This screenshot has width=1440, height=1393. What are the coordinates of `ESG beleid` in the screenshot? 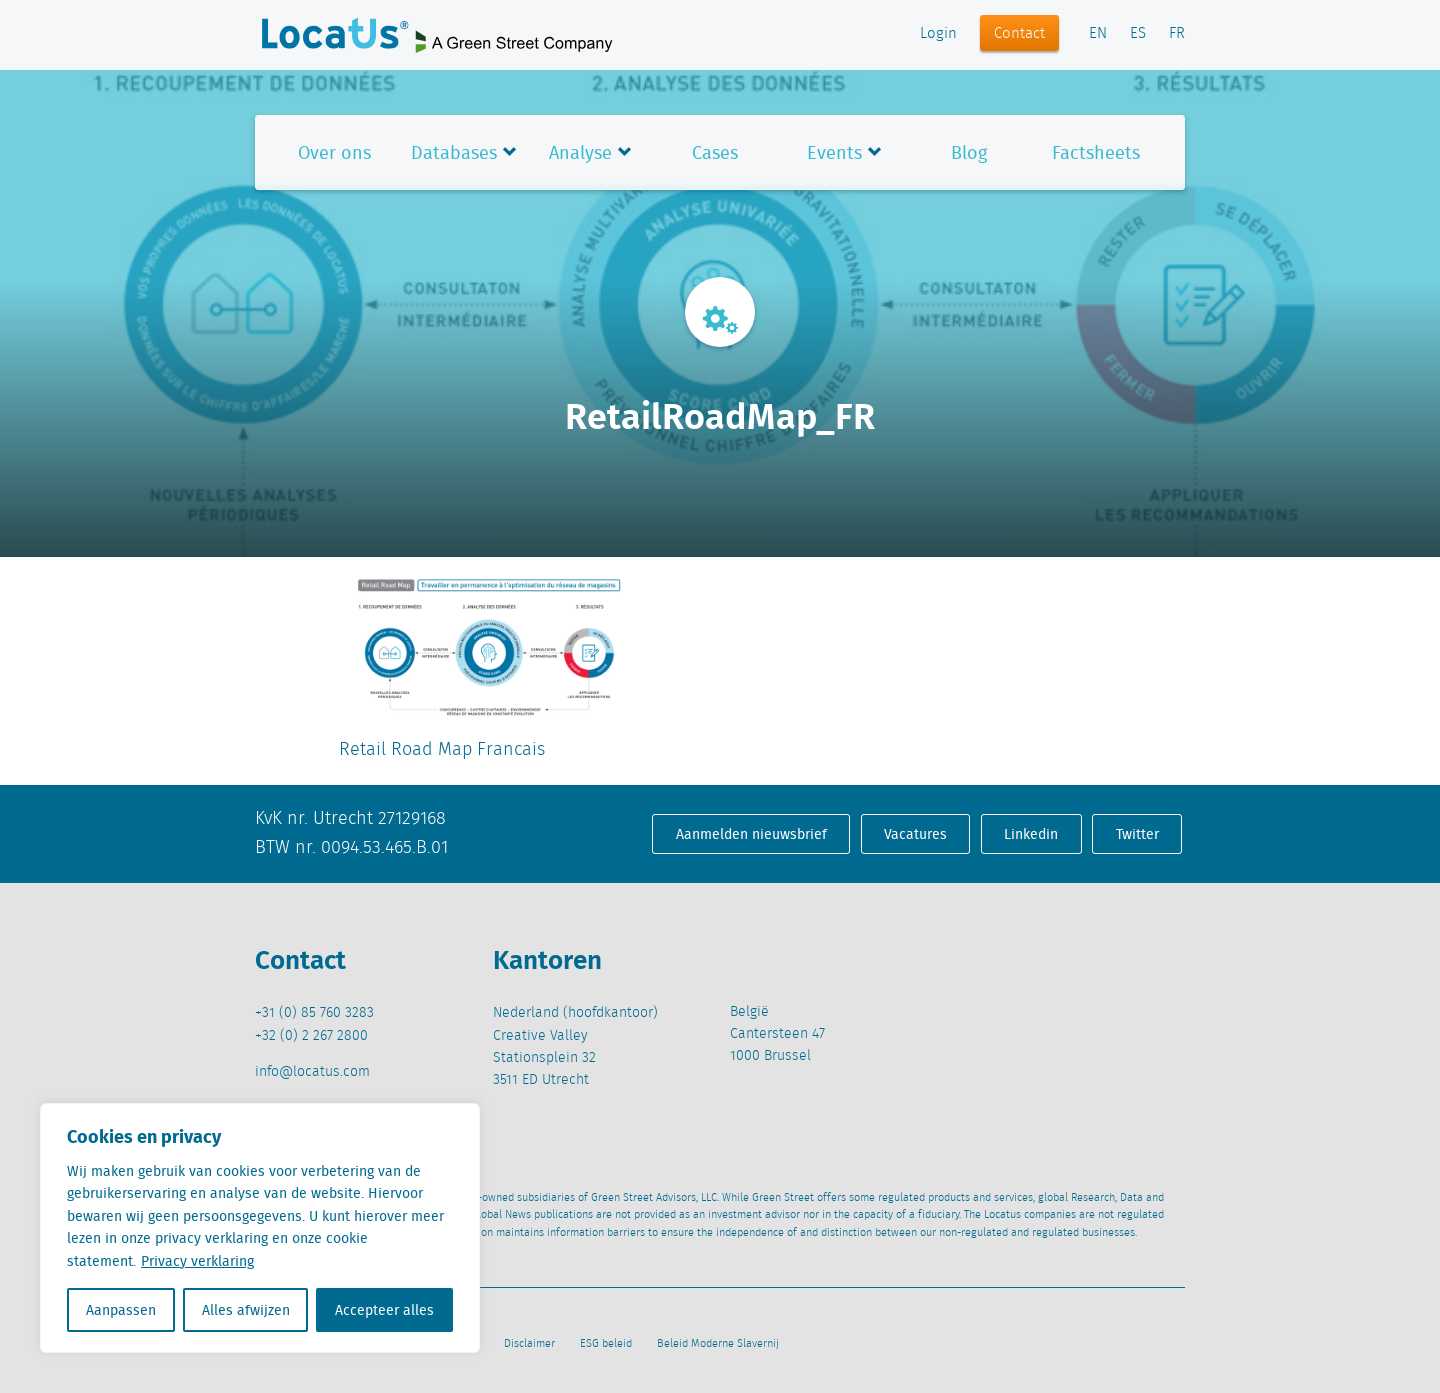 It's located at (606, 1344).